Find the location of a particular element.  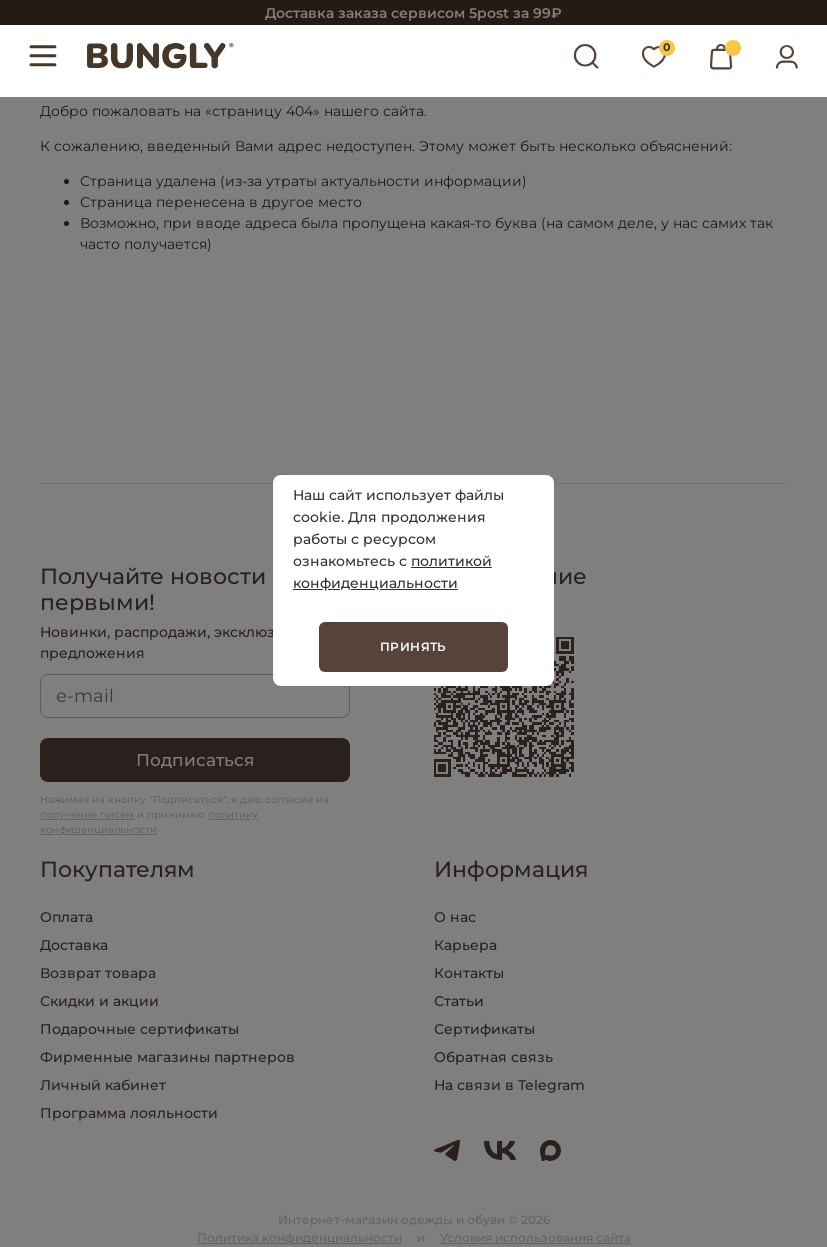

Скидки и акции is located at coordinates (99, 1001).